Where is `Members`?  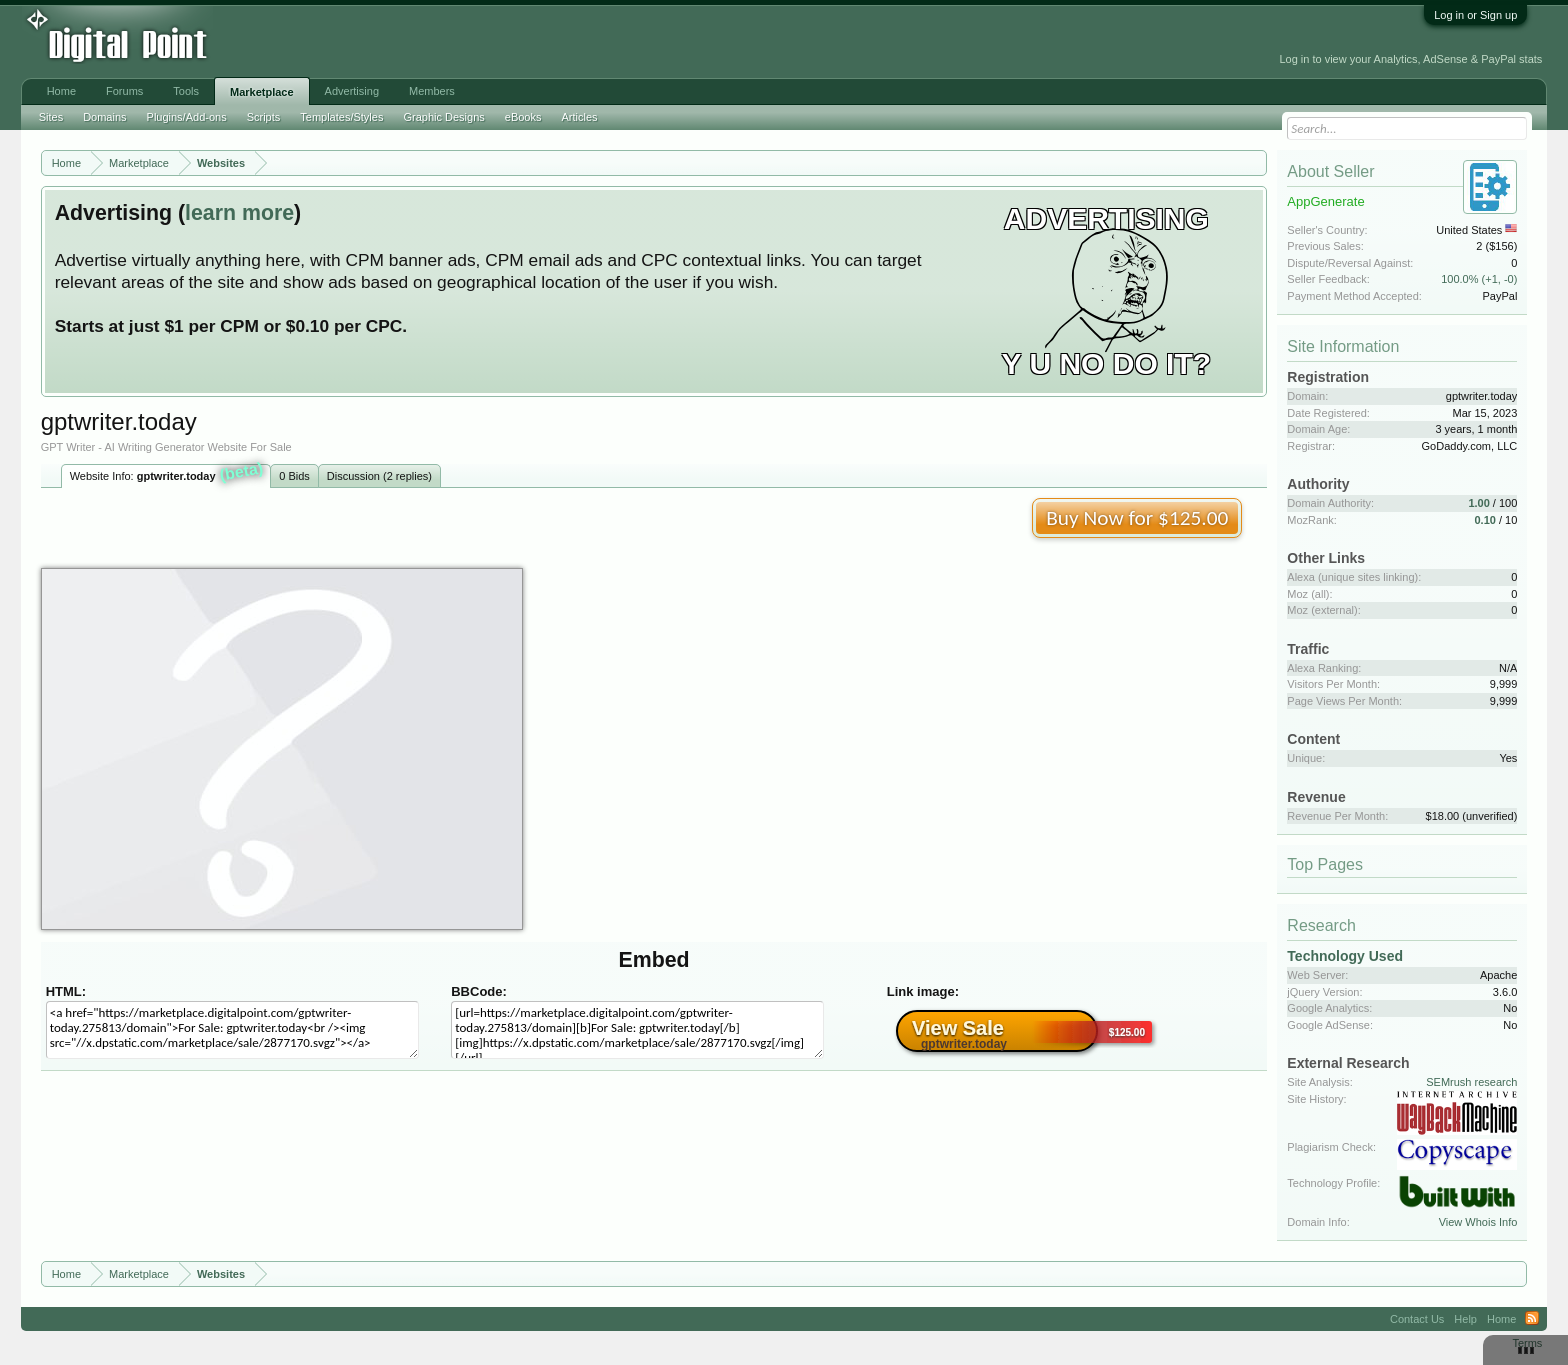
Members is located at coordinates (432, 91).